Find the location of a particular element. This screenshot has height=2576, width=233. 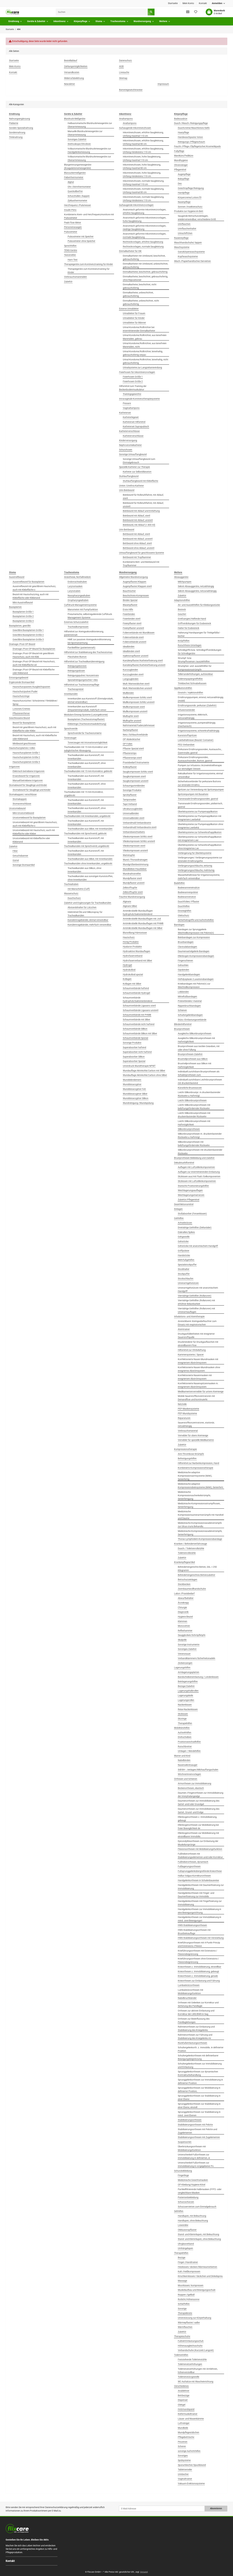

Trachealkanülen aus sonstigen Kunststoffen, ohne Innenkanülen is located at coordinates (90, 878).